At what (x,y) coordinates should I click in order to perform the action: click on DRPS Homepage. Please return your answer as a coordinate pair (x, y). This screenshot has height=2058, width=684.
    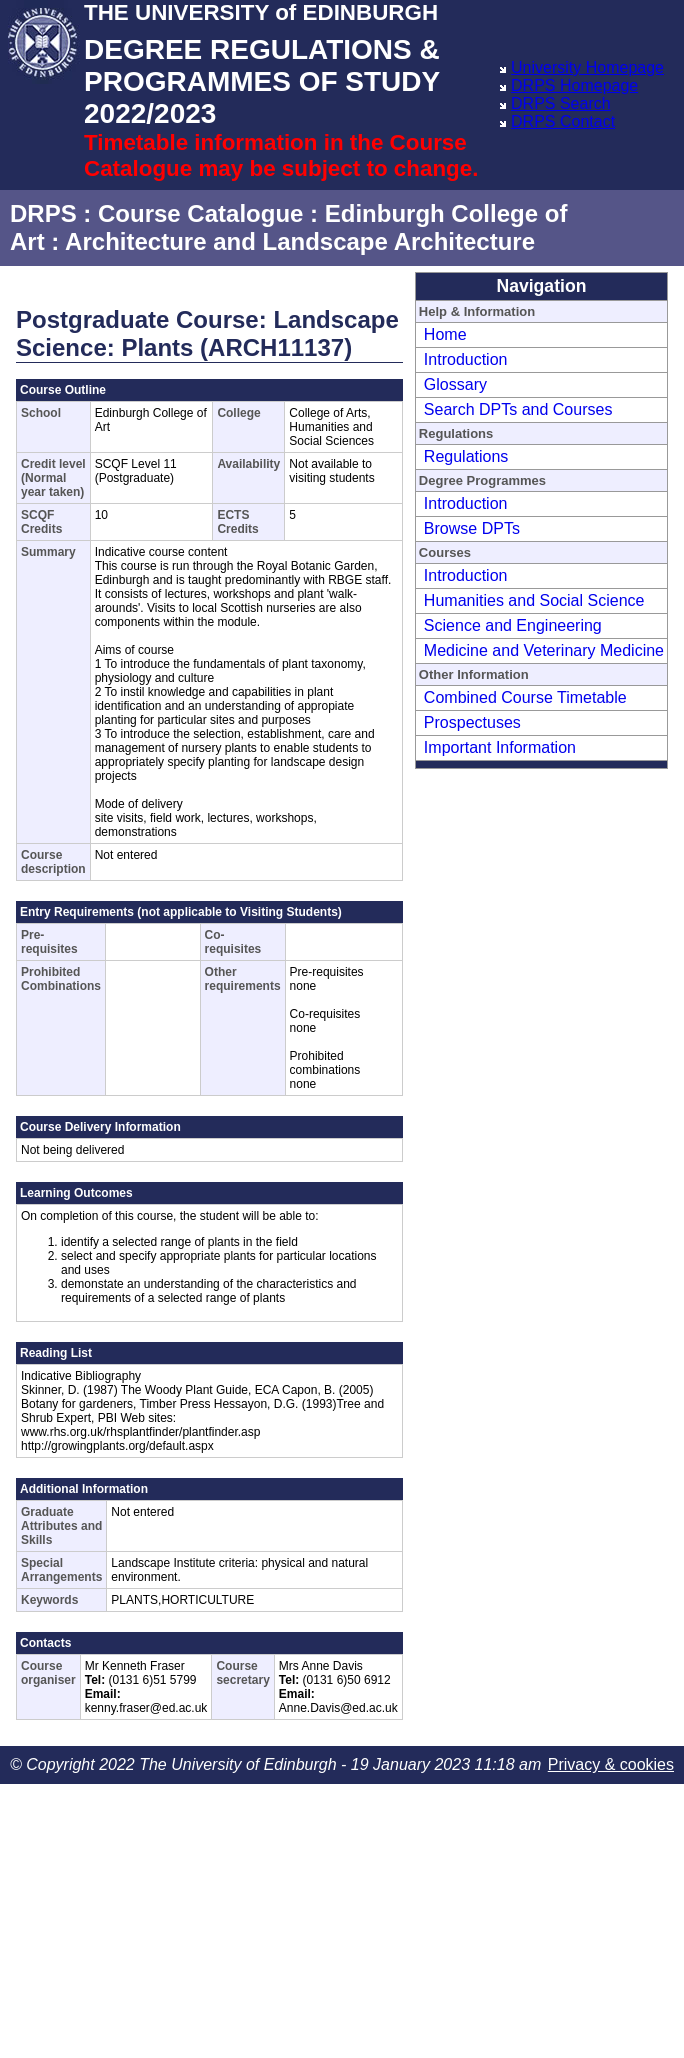
    Looking at the image, I should click on (574, 85).